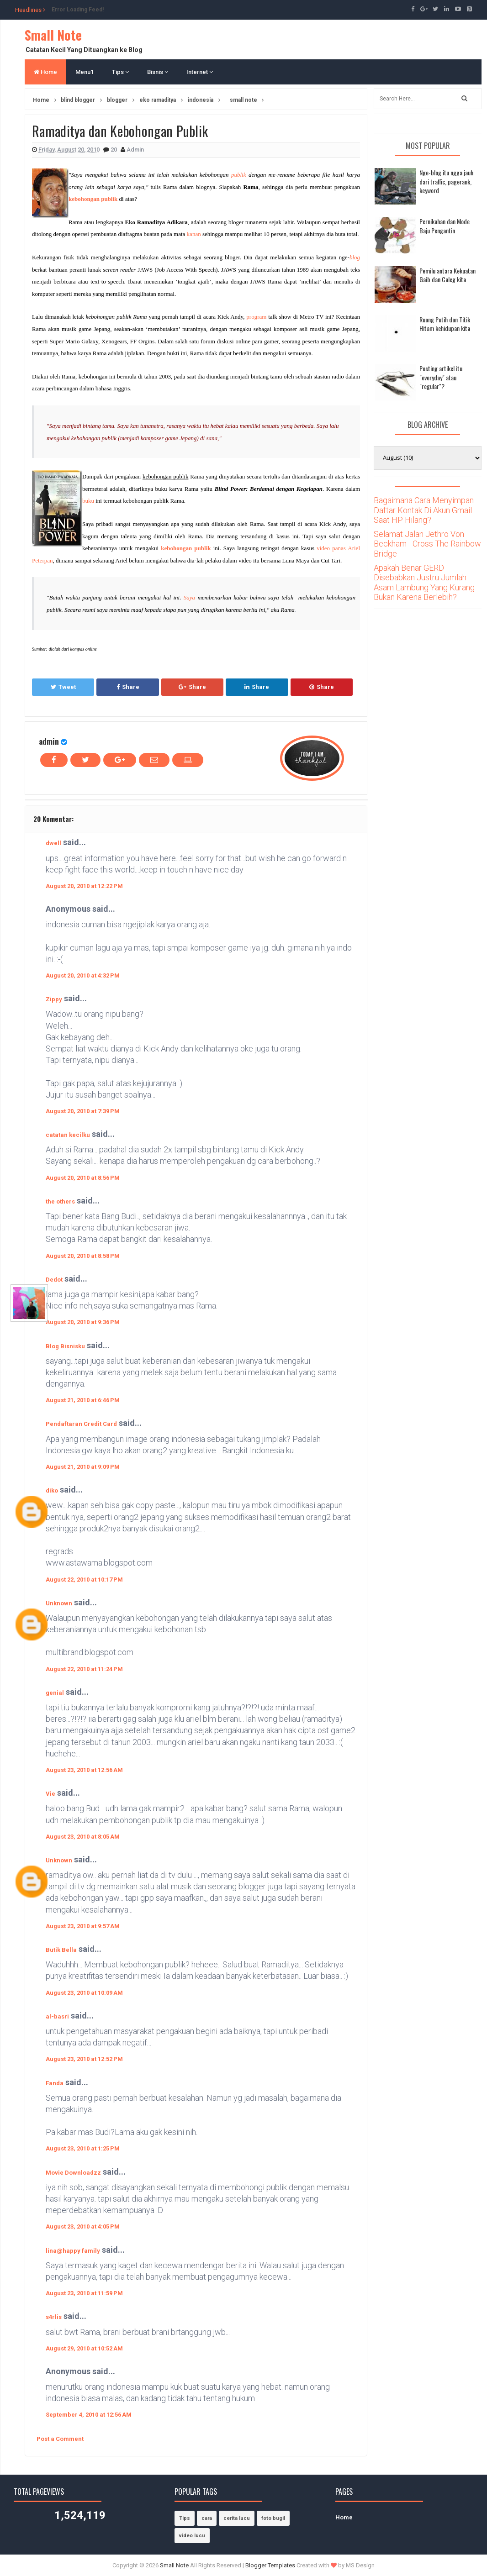  Describe the element at coordinates (55, 2083) in the screenshot. I see `Fanda` at that location.